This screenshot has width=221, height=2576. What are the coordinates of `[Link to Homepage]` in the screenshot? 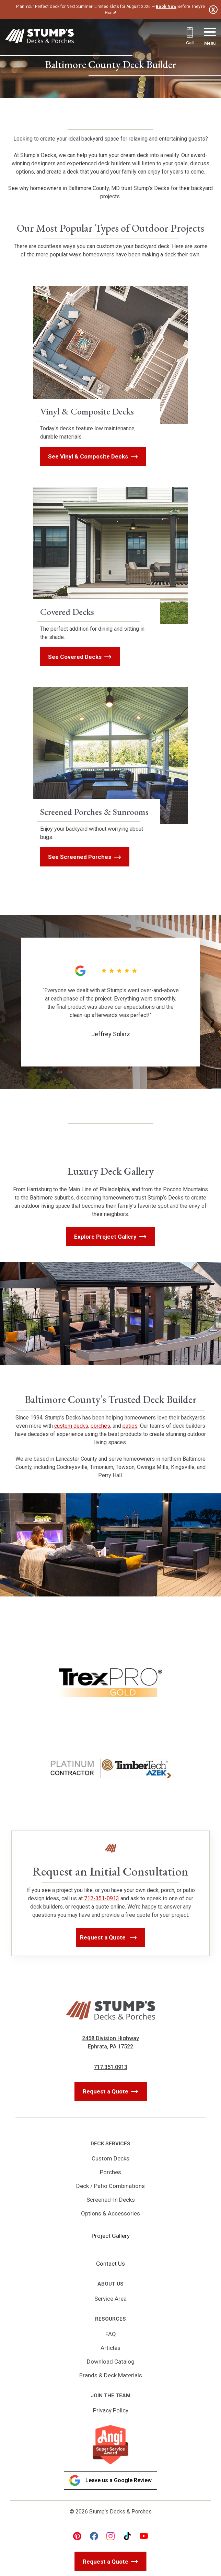 It's located at (39, 37).